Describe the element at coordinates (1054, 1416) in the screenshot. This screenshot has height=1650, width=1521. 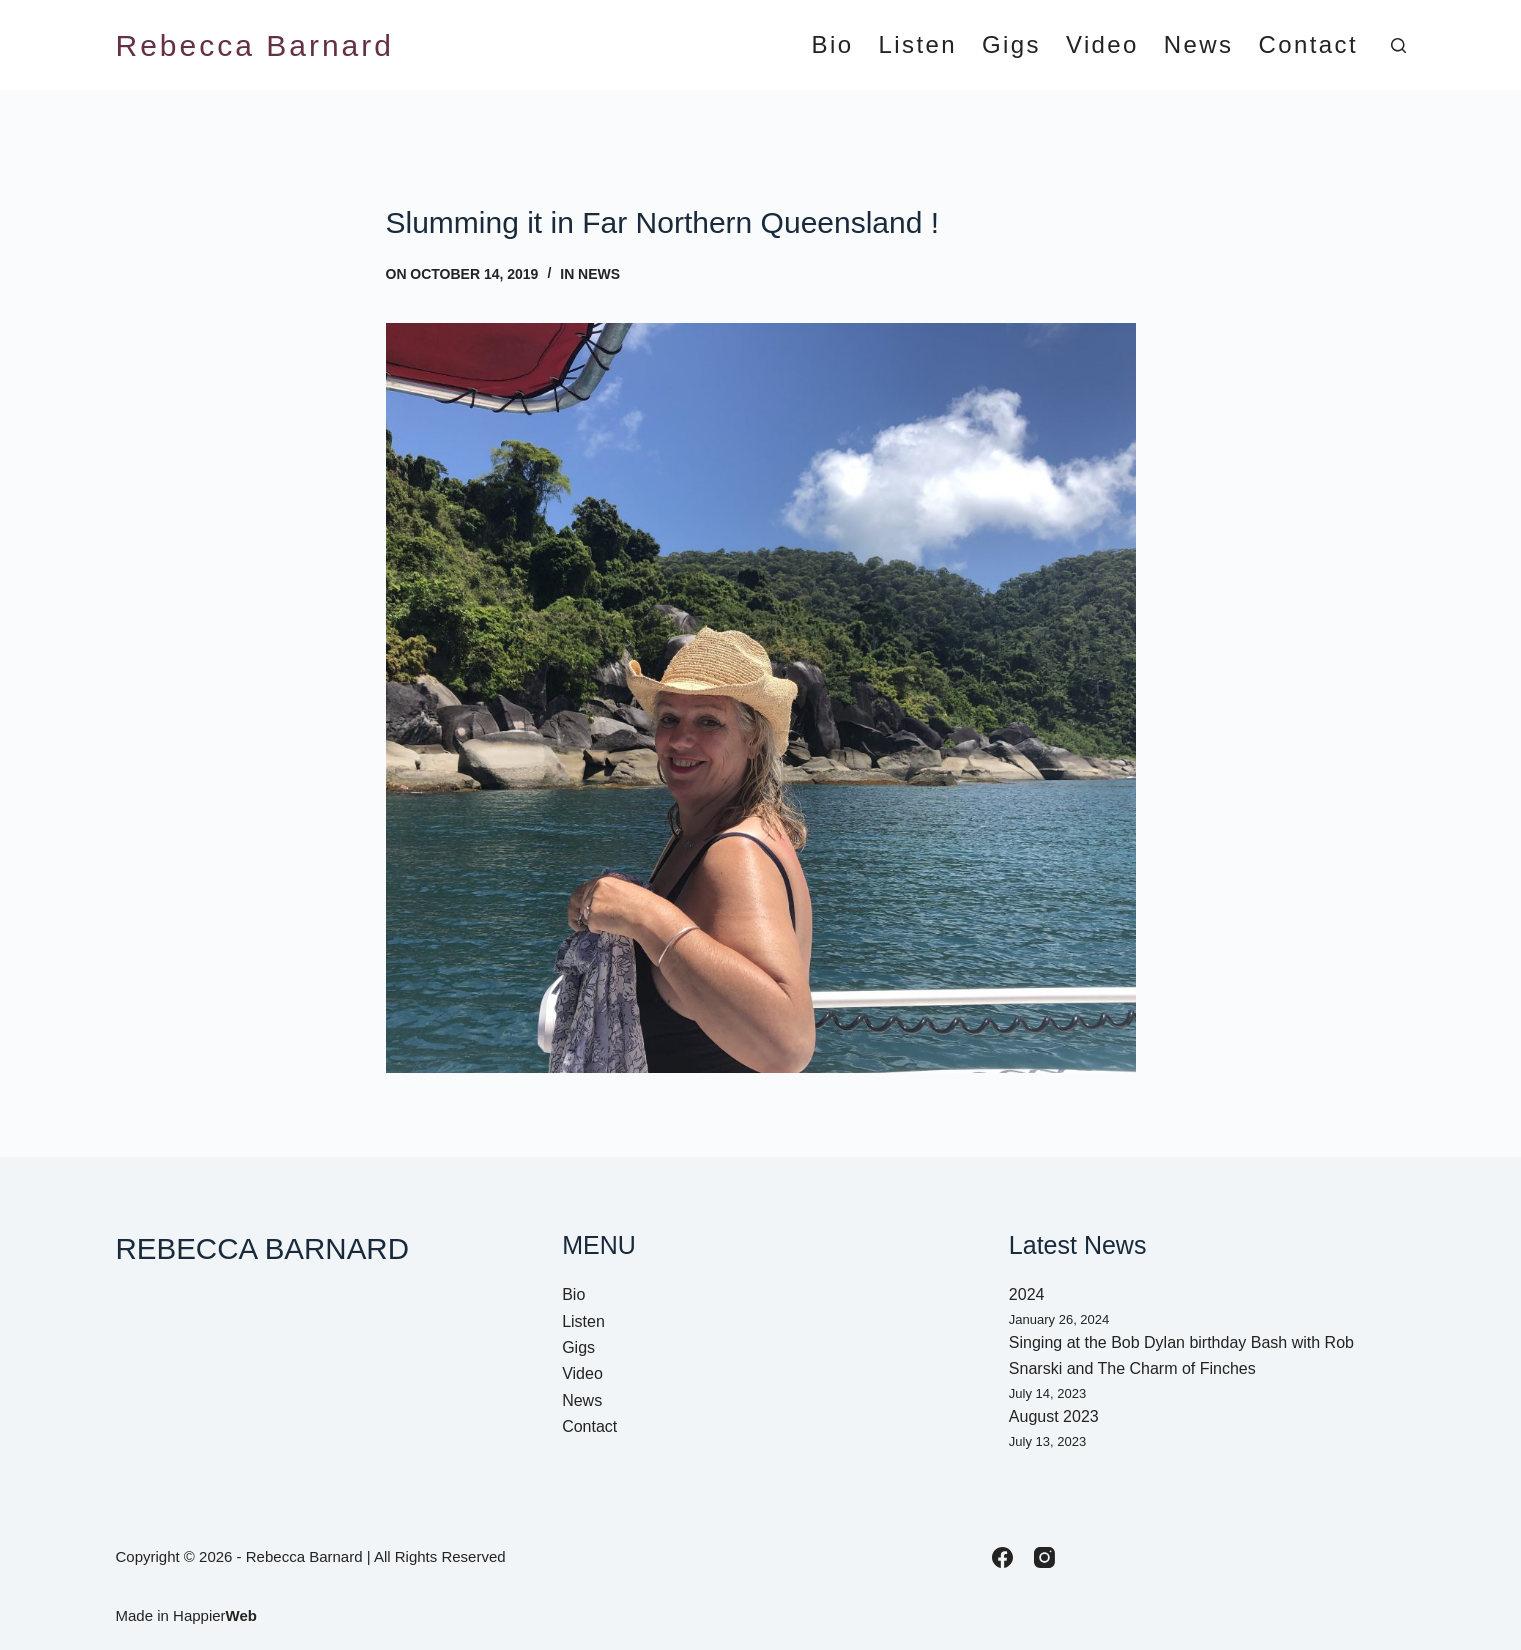
I see `August 2023` at that location.